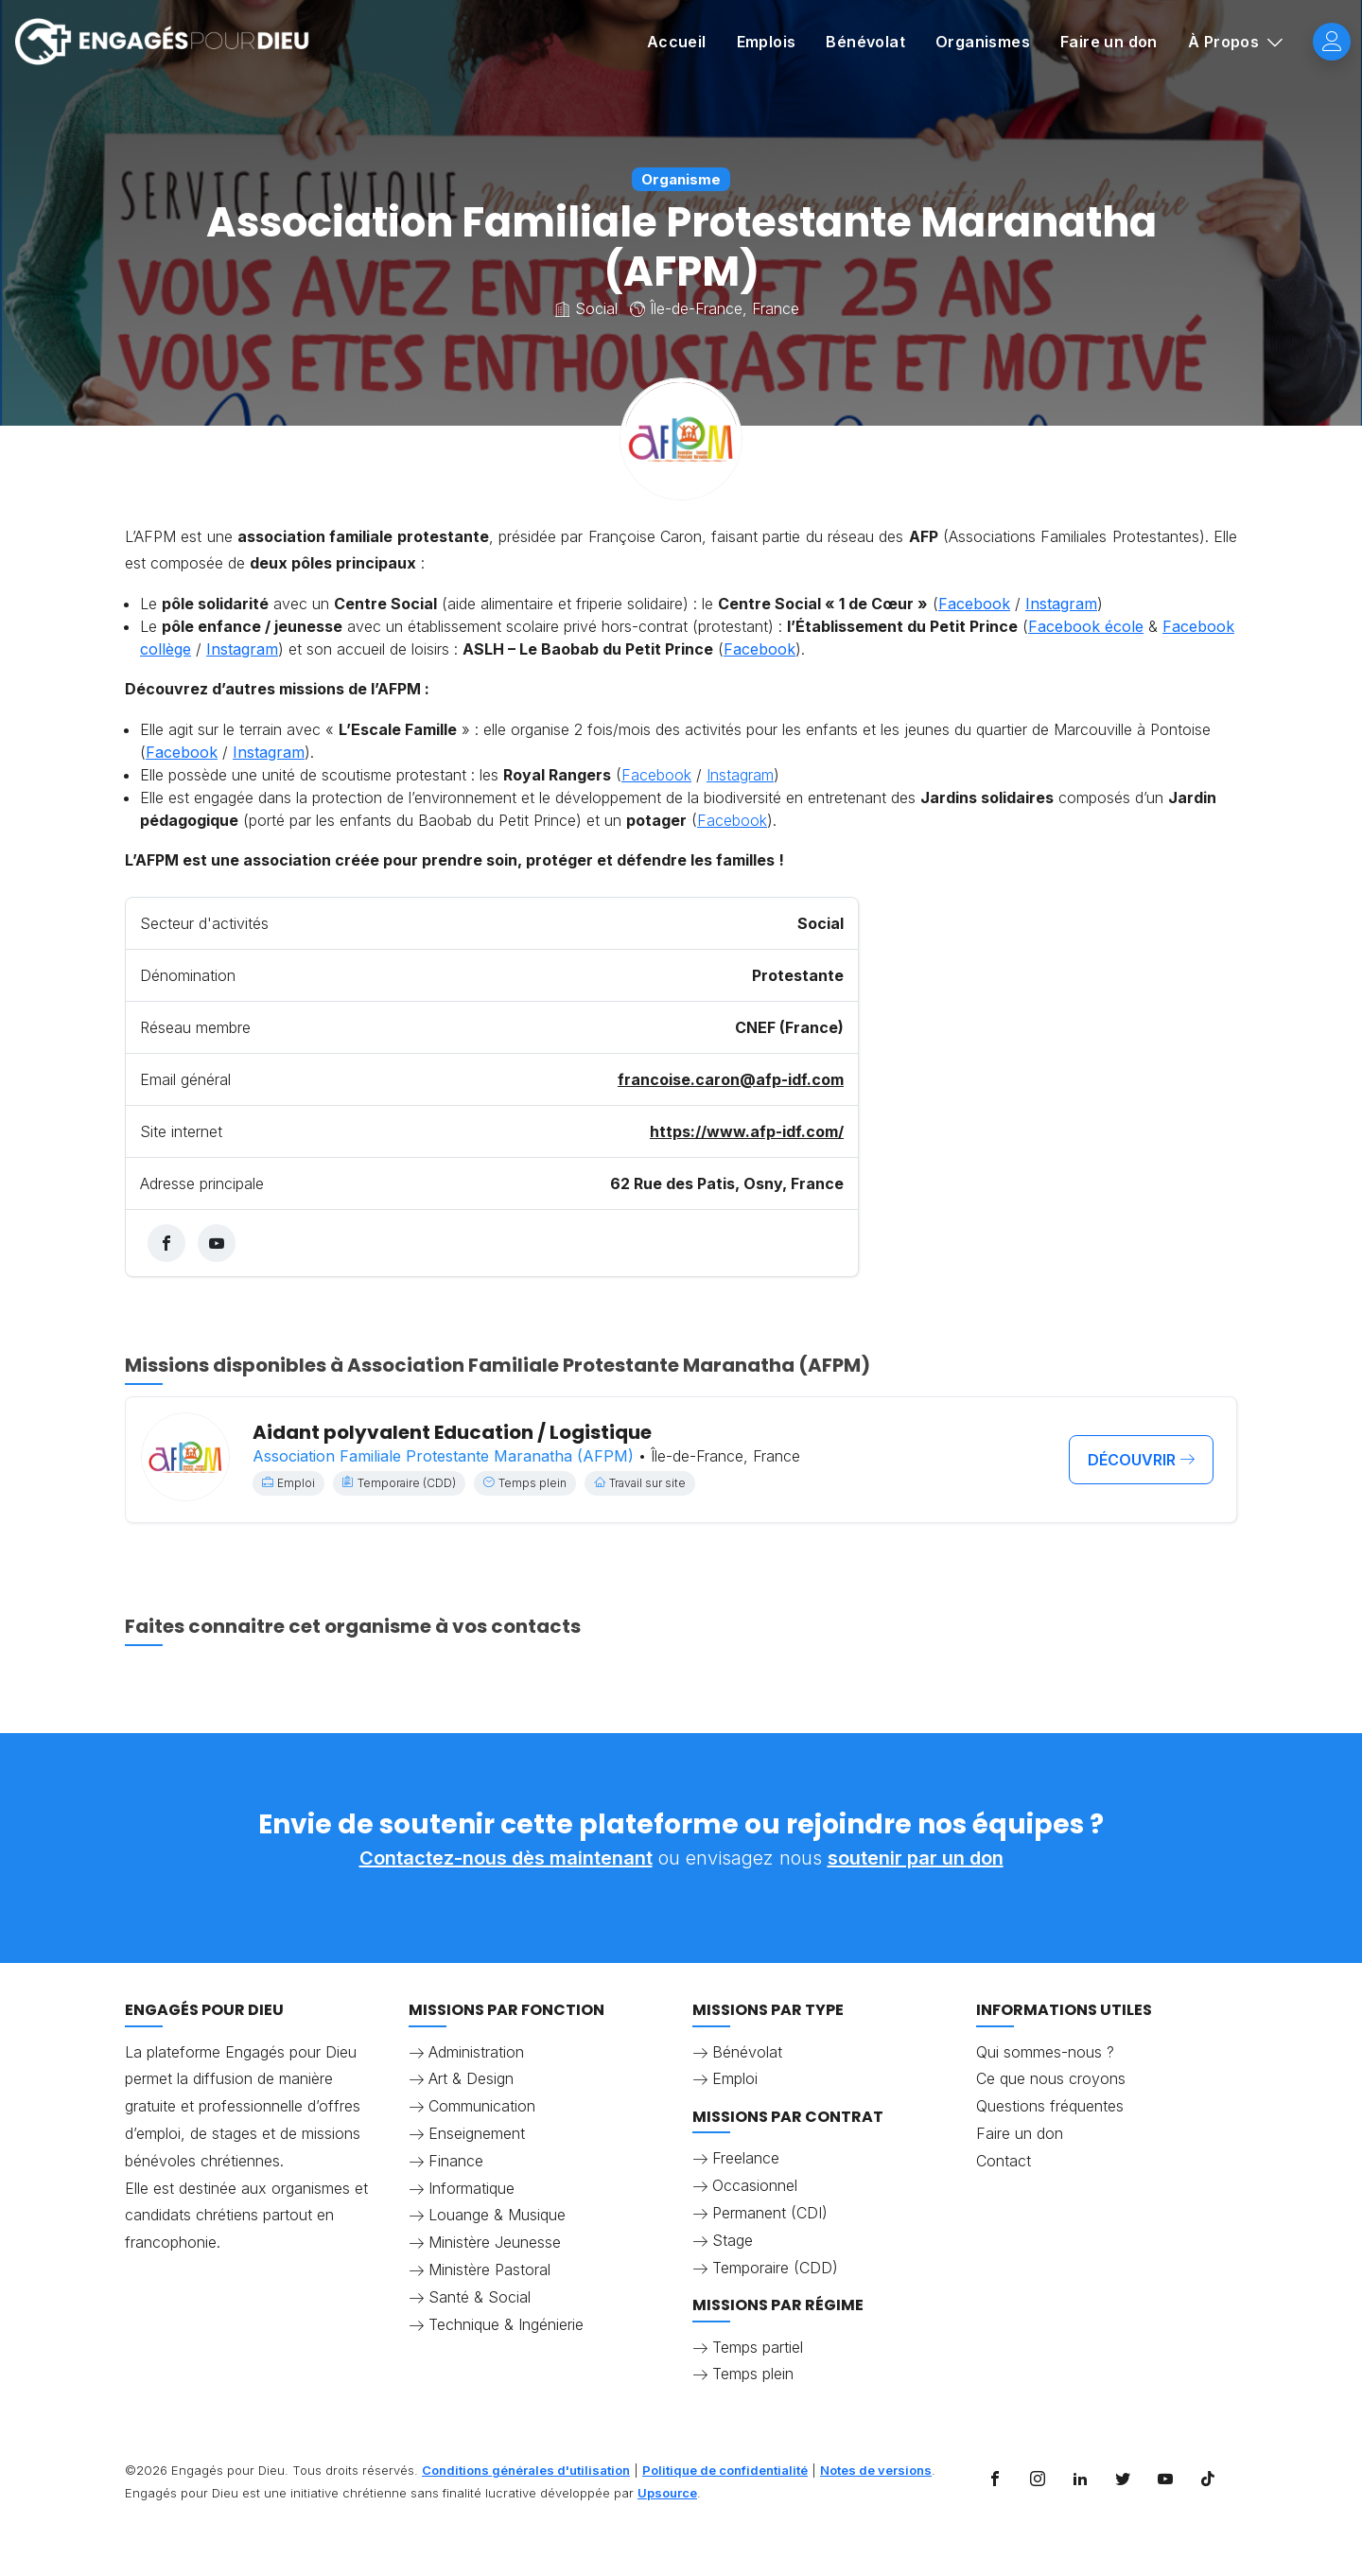 This screenshot has height=2576, width=1362. I want to click on découvrir, so click(1141, 1459).